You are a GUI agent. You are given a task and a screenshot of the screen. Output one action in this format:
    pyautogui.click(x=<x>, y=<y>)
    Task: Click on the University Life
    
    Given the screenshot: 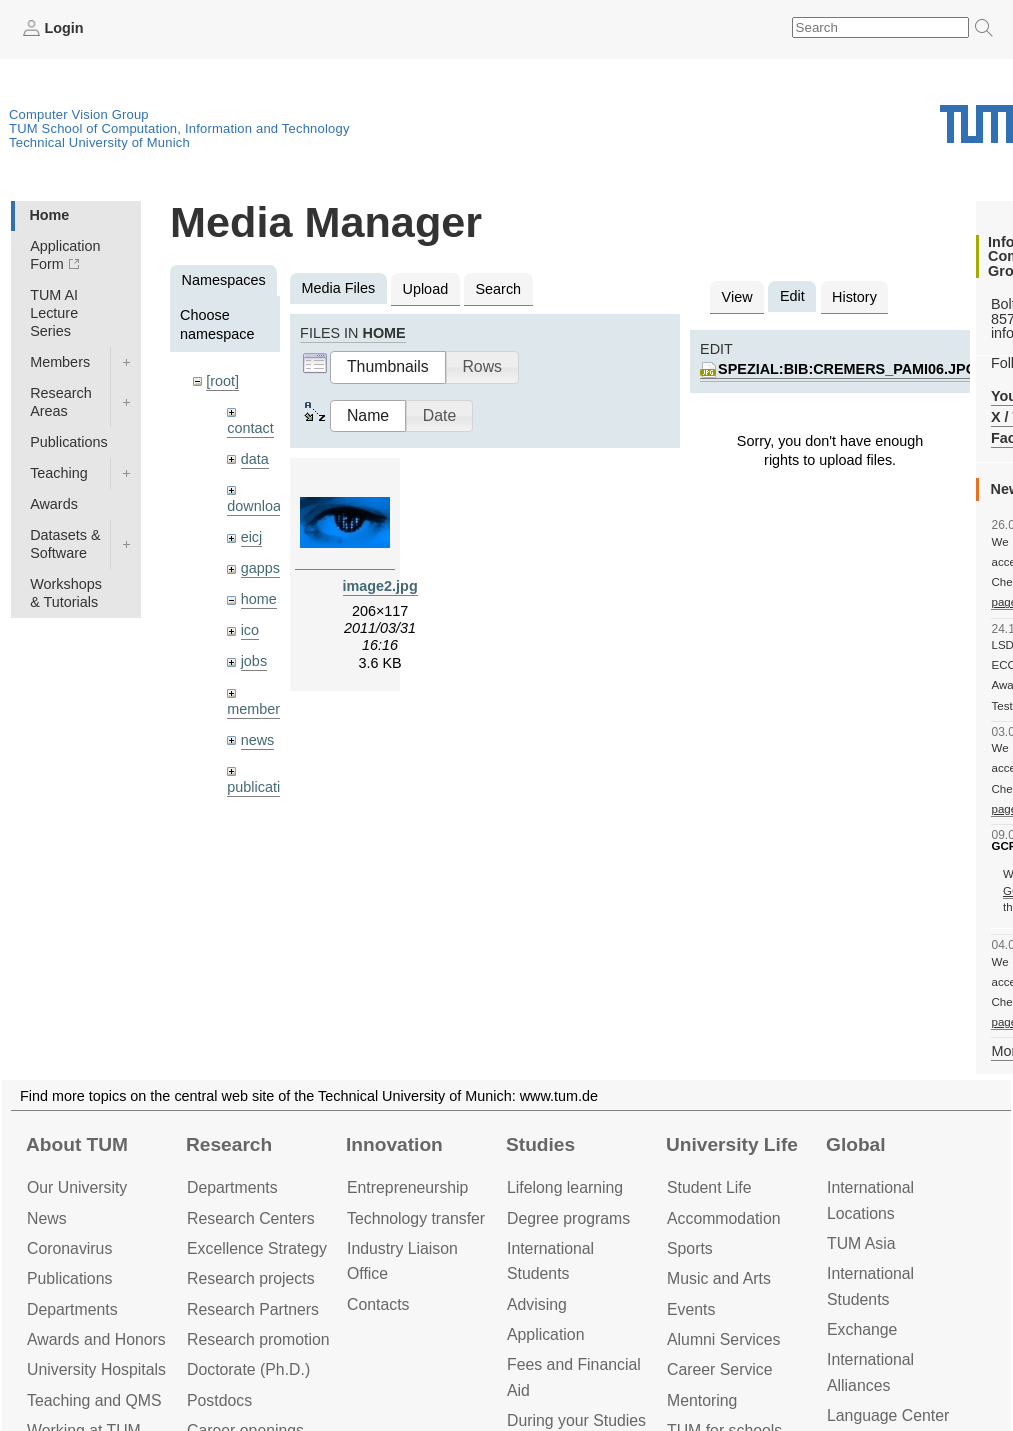 What is the action you would take?
    pyautogui.click(x=732, y=1144)
    